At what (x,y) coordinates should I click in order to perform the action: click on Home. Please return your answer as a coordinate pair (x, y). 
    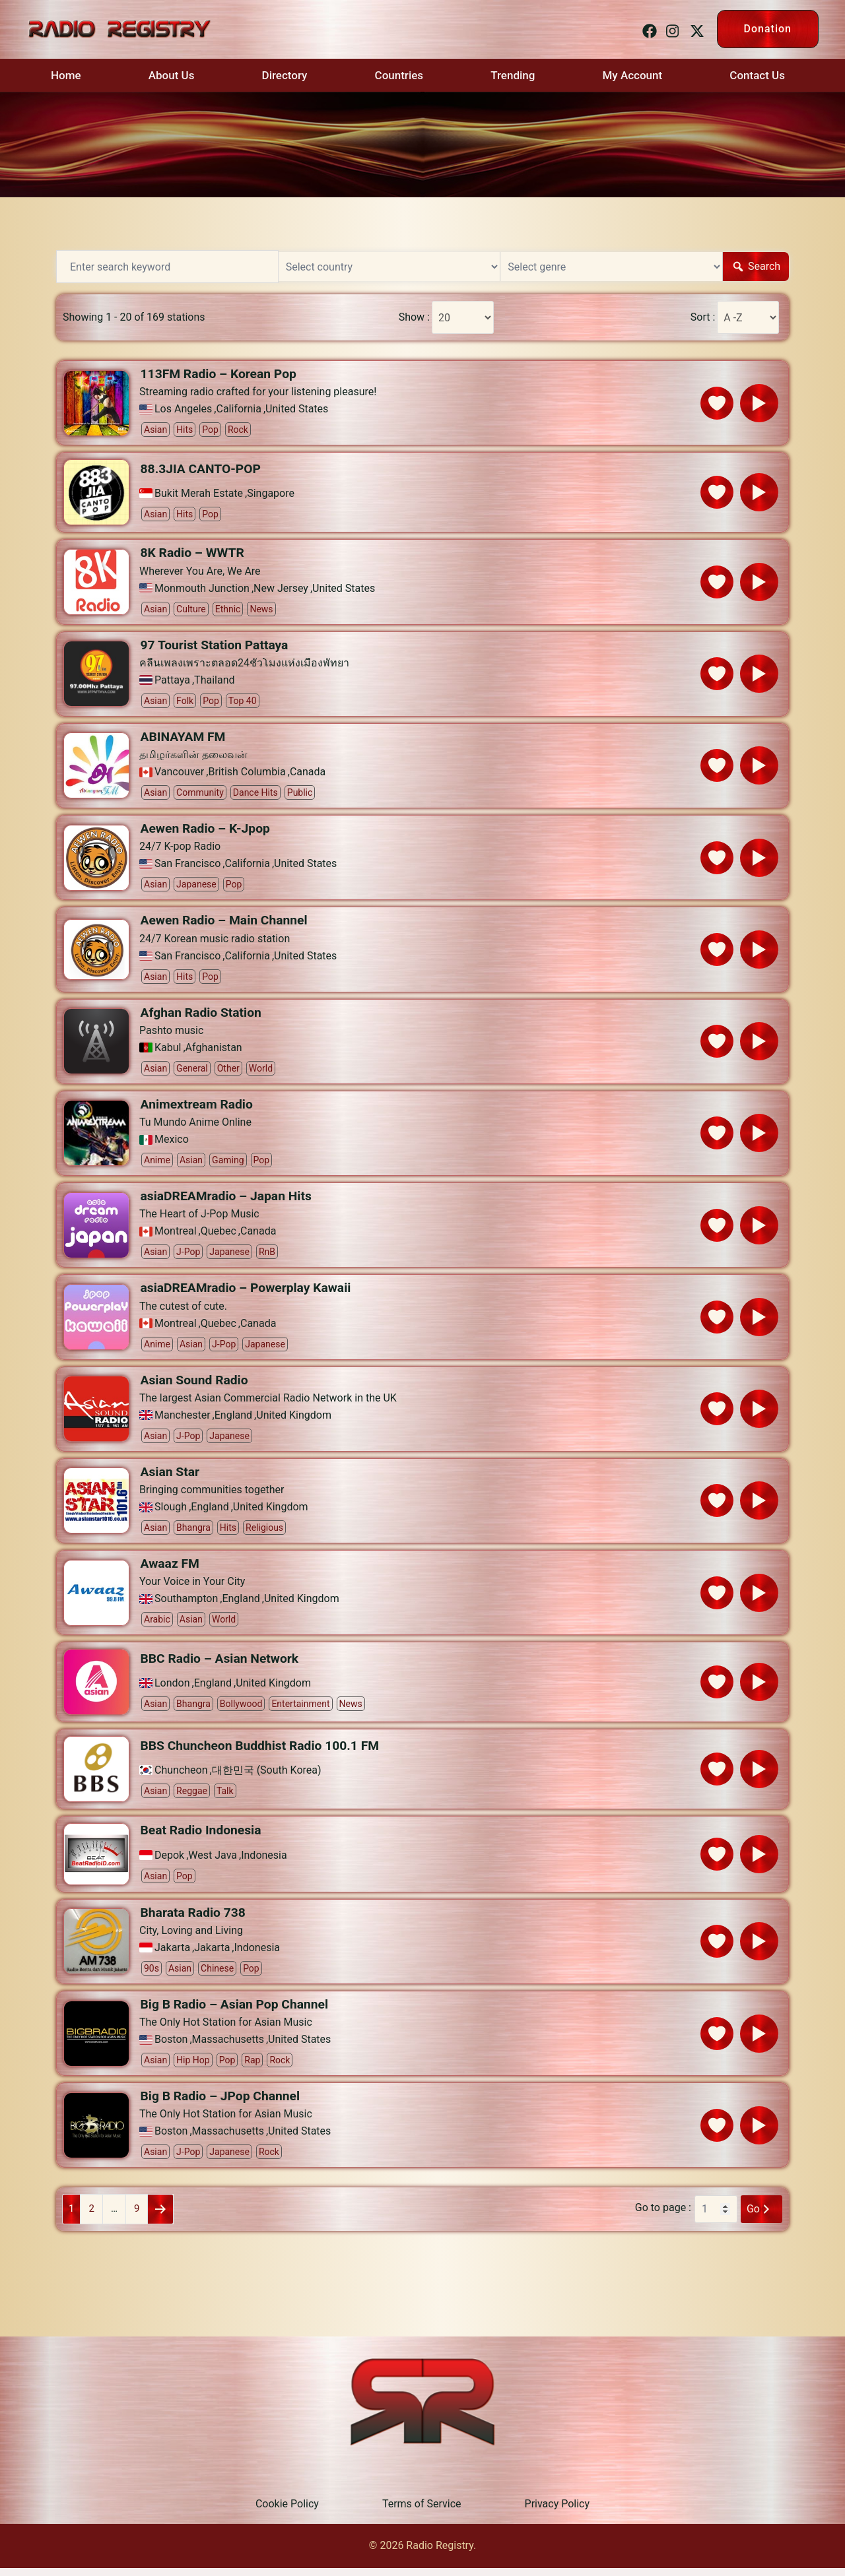
    Looking at the image, I should click on (66, 75).